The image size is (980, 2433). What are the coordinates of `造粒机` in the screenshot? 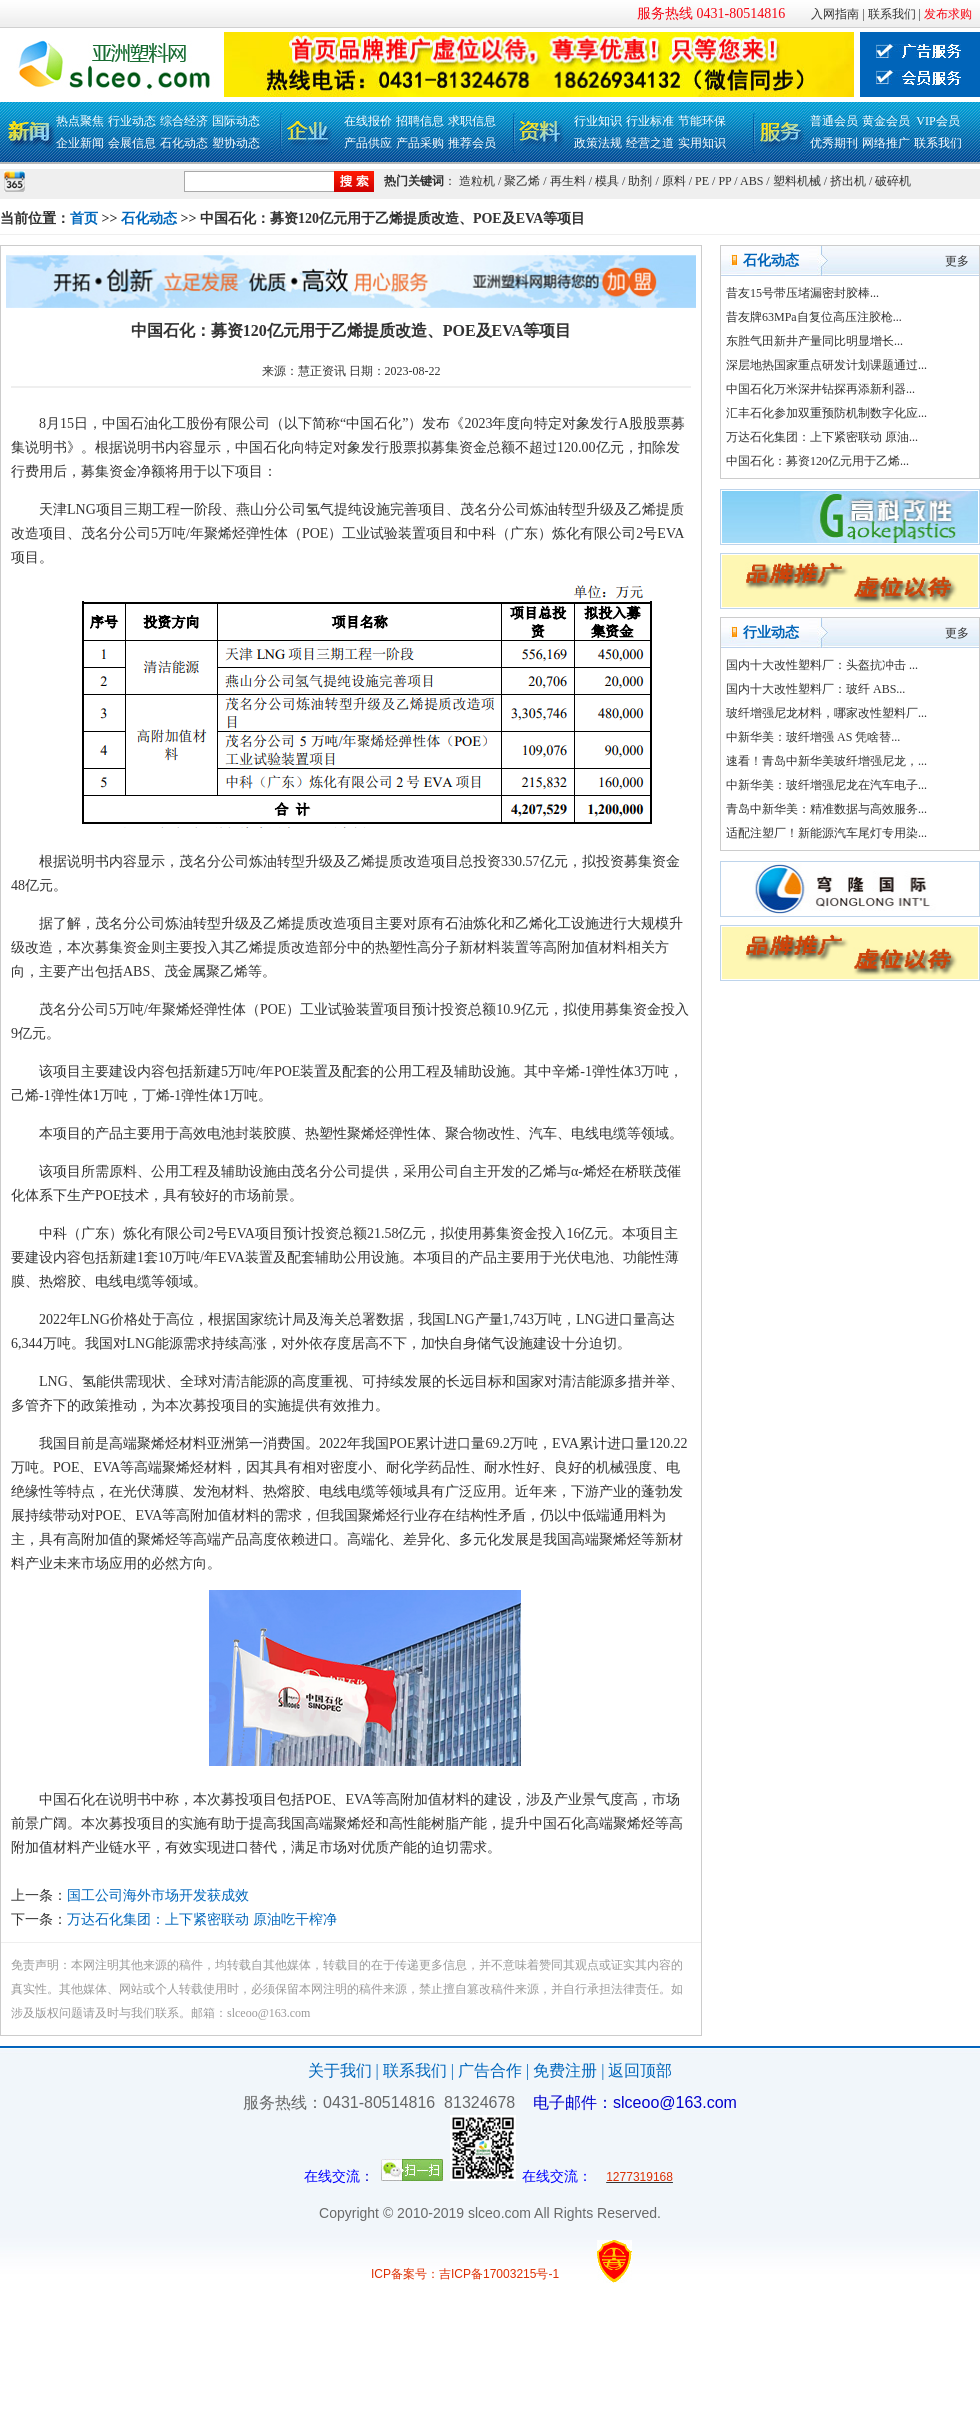 It's located at (477, 181).